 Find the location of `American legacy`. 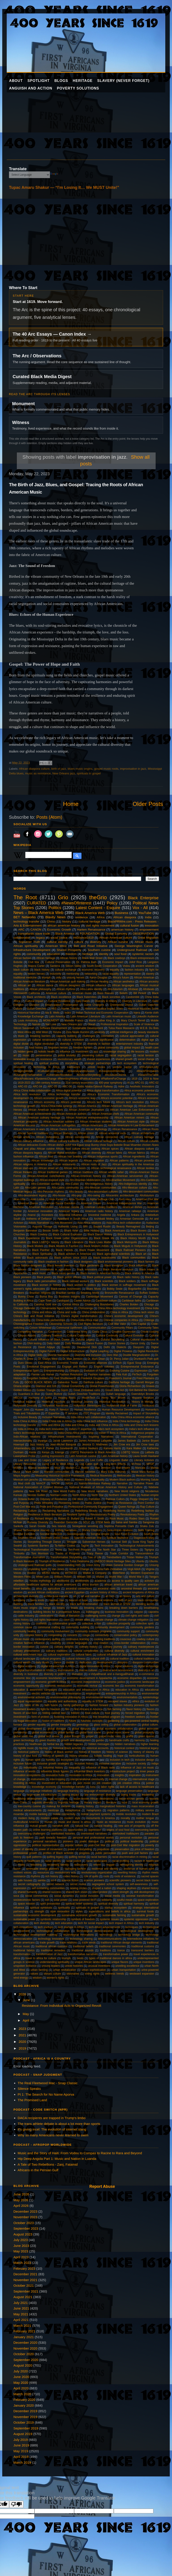

American legacy is located at coordinates (69, 1211).